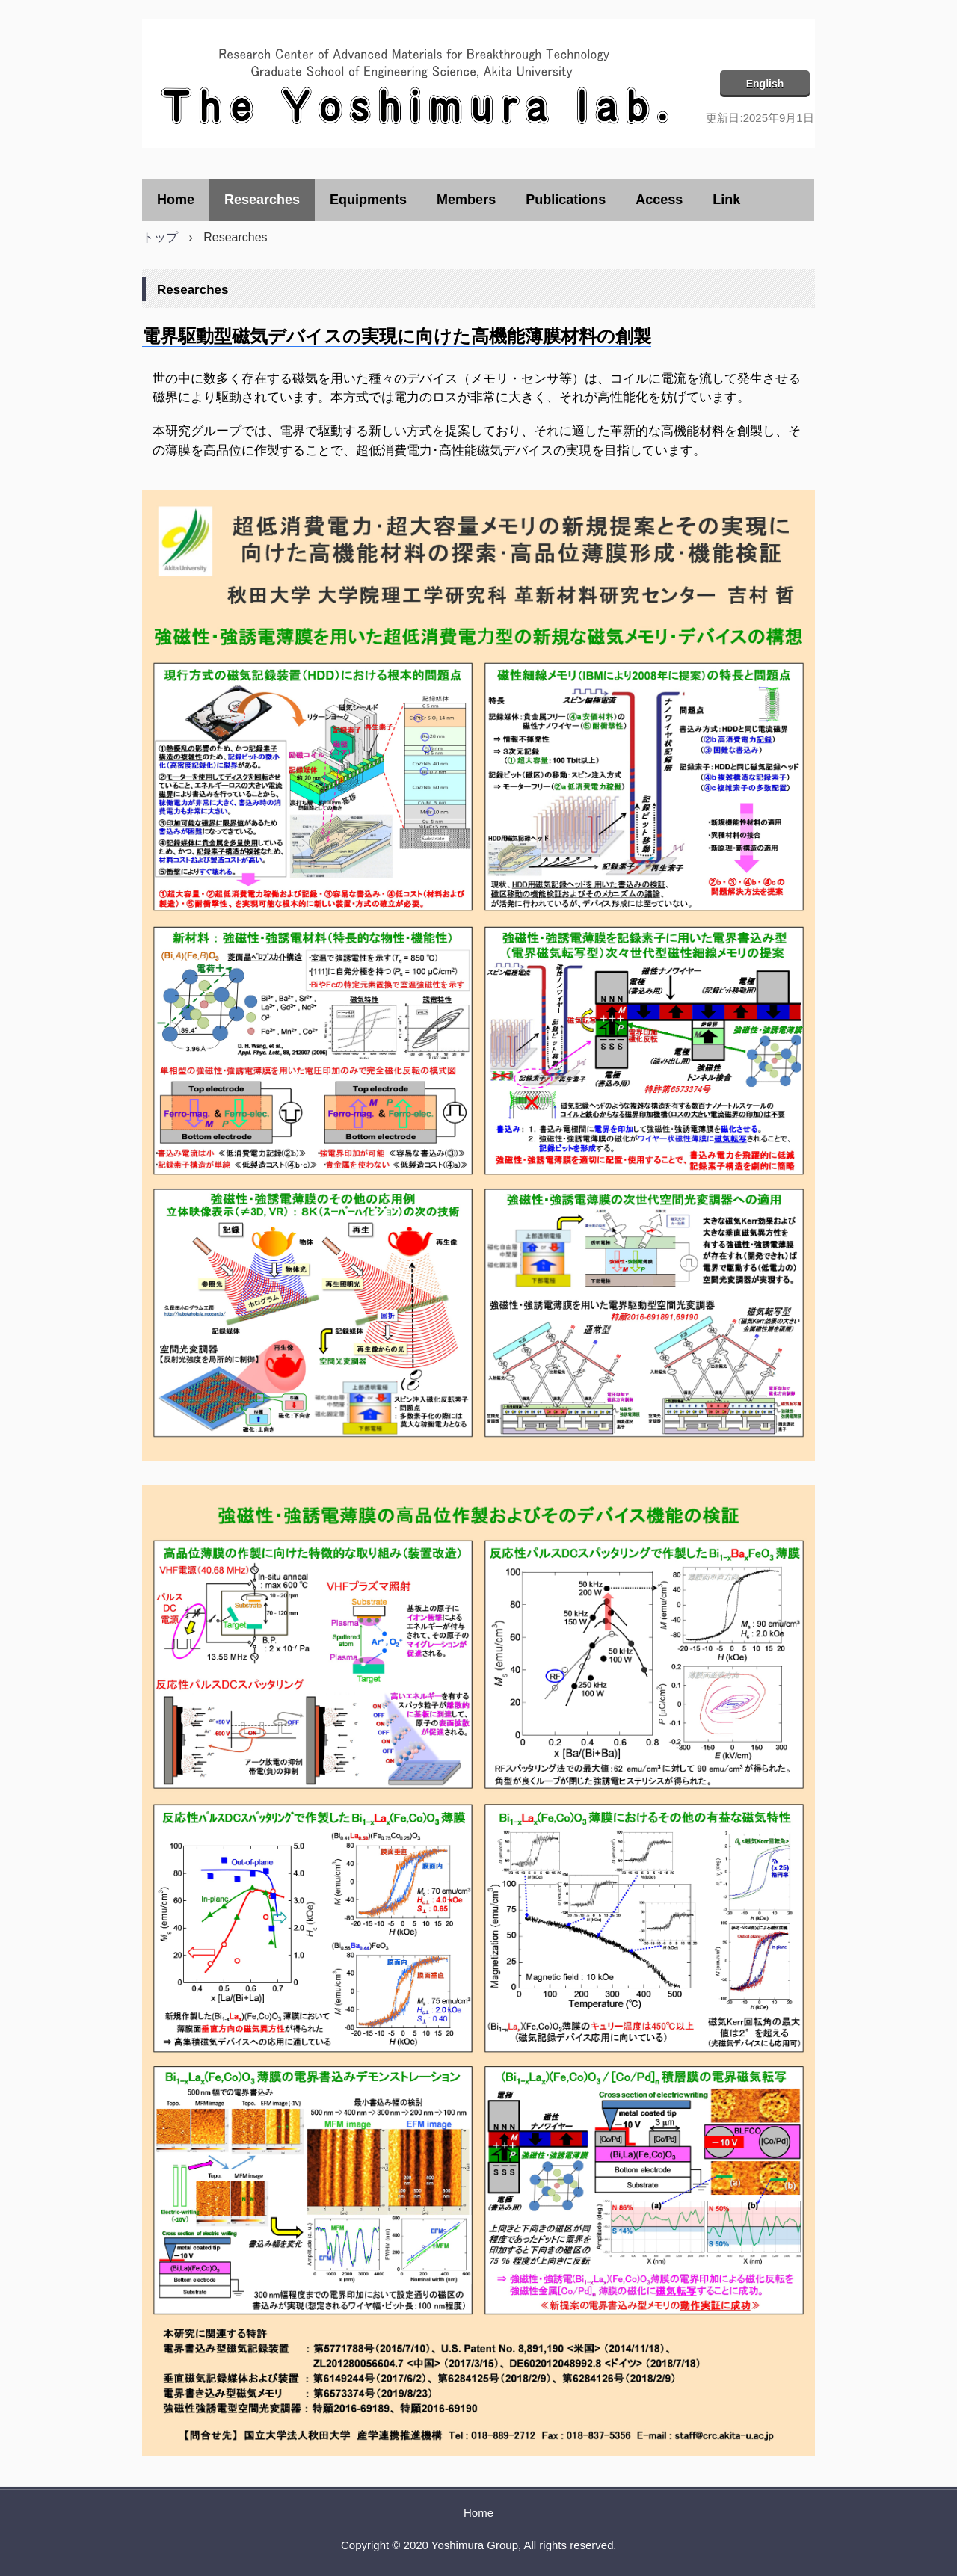 The image size is (957, 2576). What do you see at coordinates (765, 84) in the screenshot?
I see `English` at bounding box center [765, 84].